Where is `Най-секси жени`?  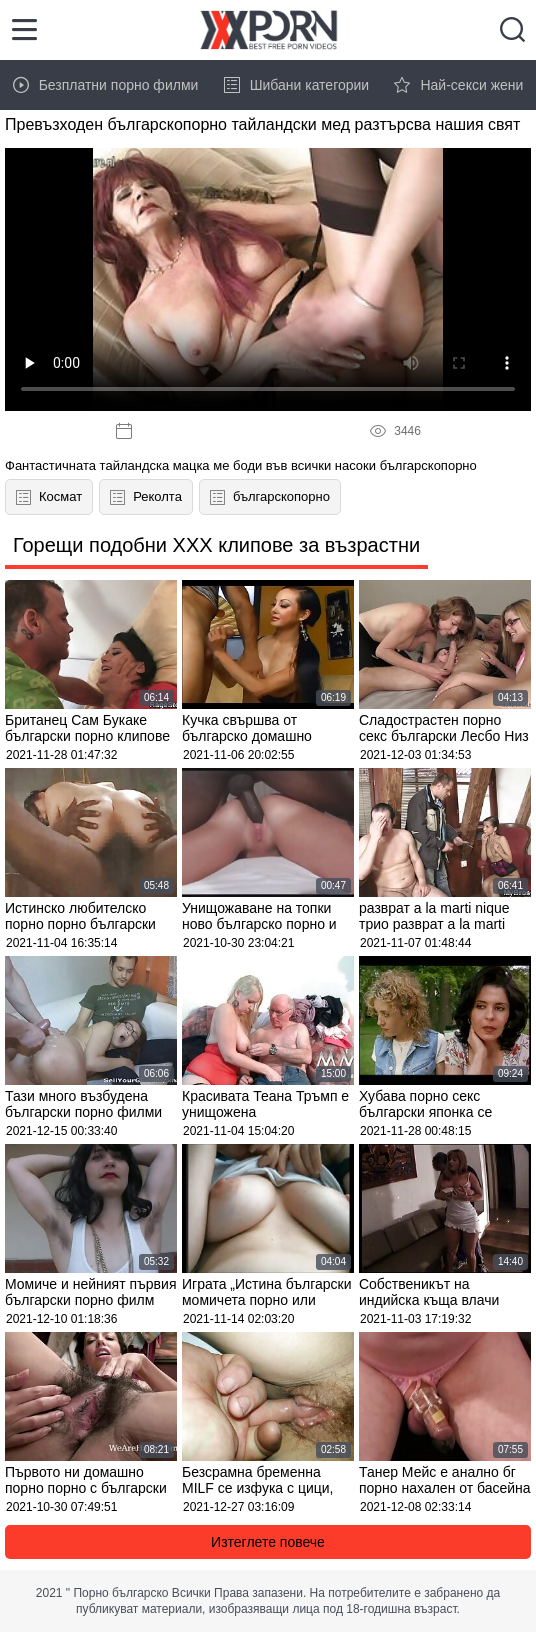
Най-секси жени is located at coordinates (458, 85).